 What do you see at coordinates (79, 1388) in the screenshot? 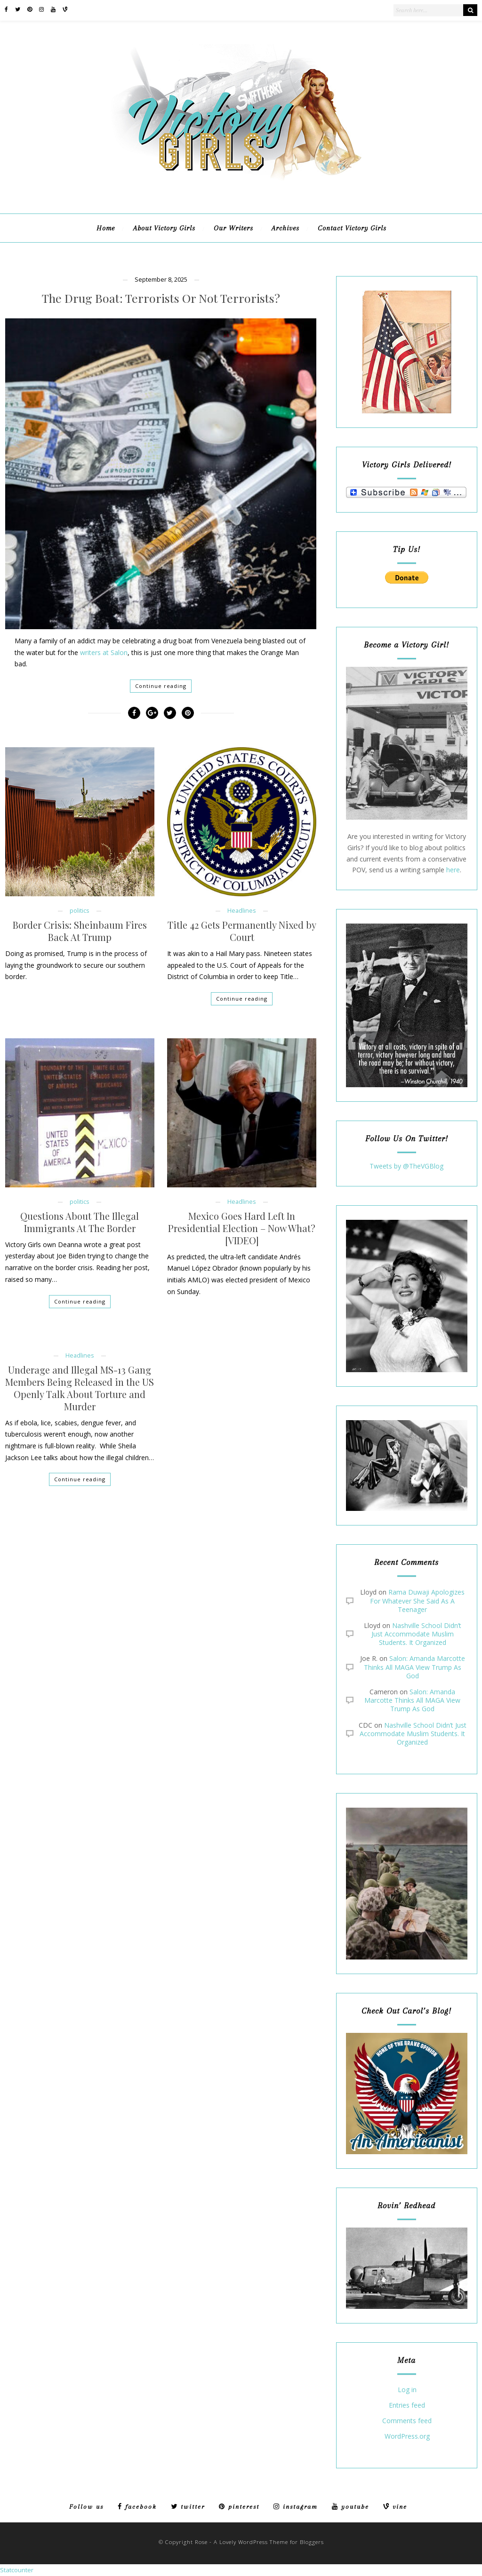
I see `Underage and Illegal MS-13 Gang Members Being Released in the US Openly Talk About Torture and Murder` at bounding box center [79, 1388].